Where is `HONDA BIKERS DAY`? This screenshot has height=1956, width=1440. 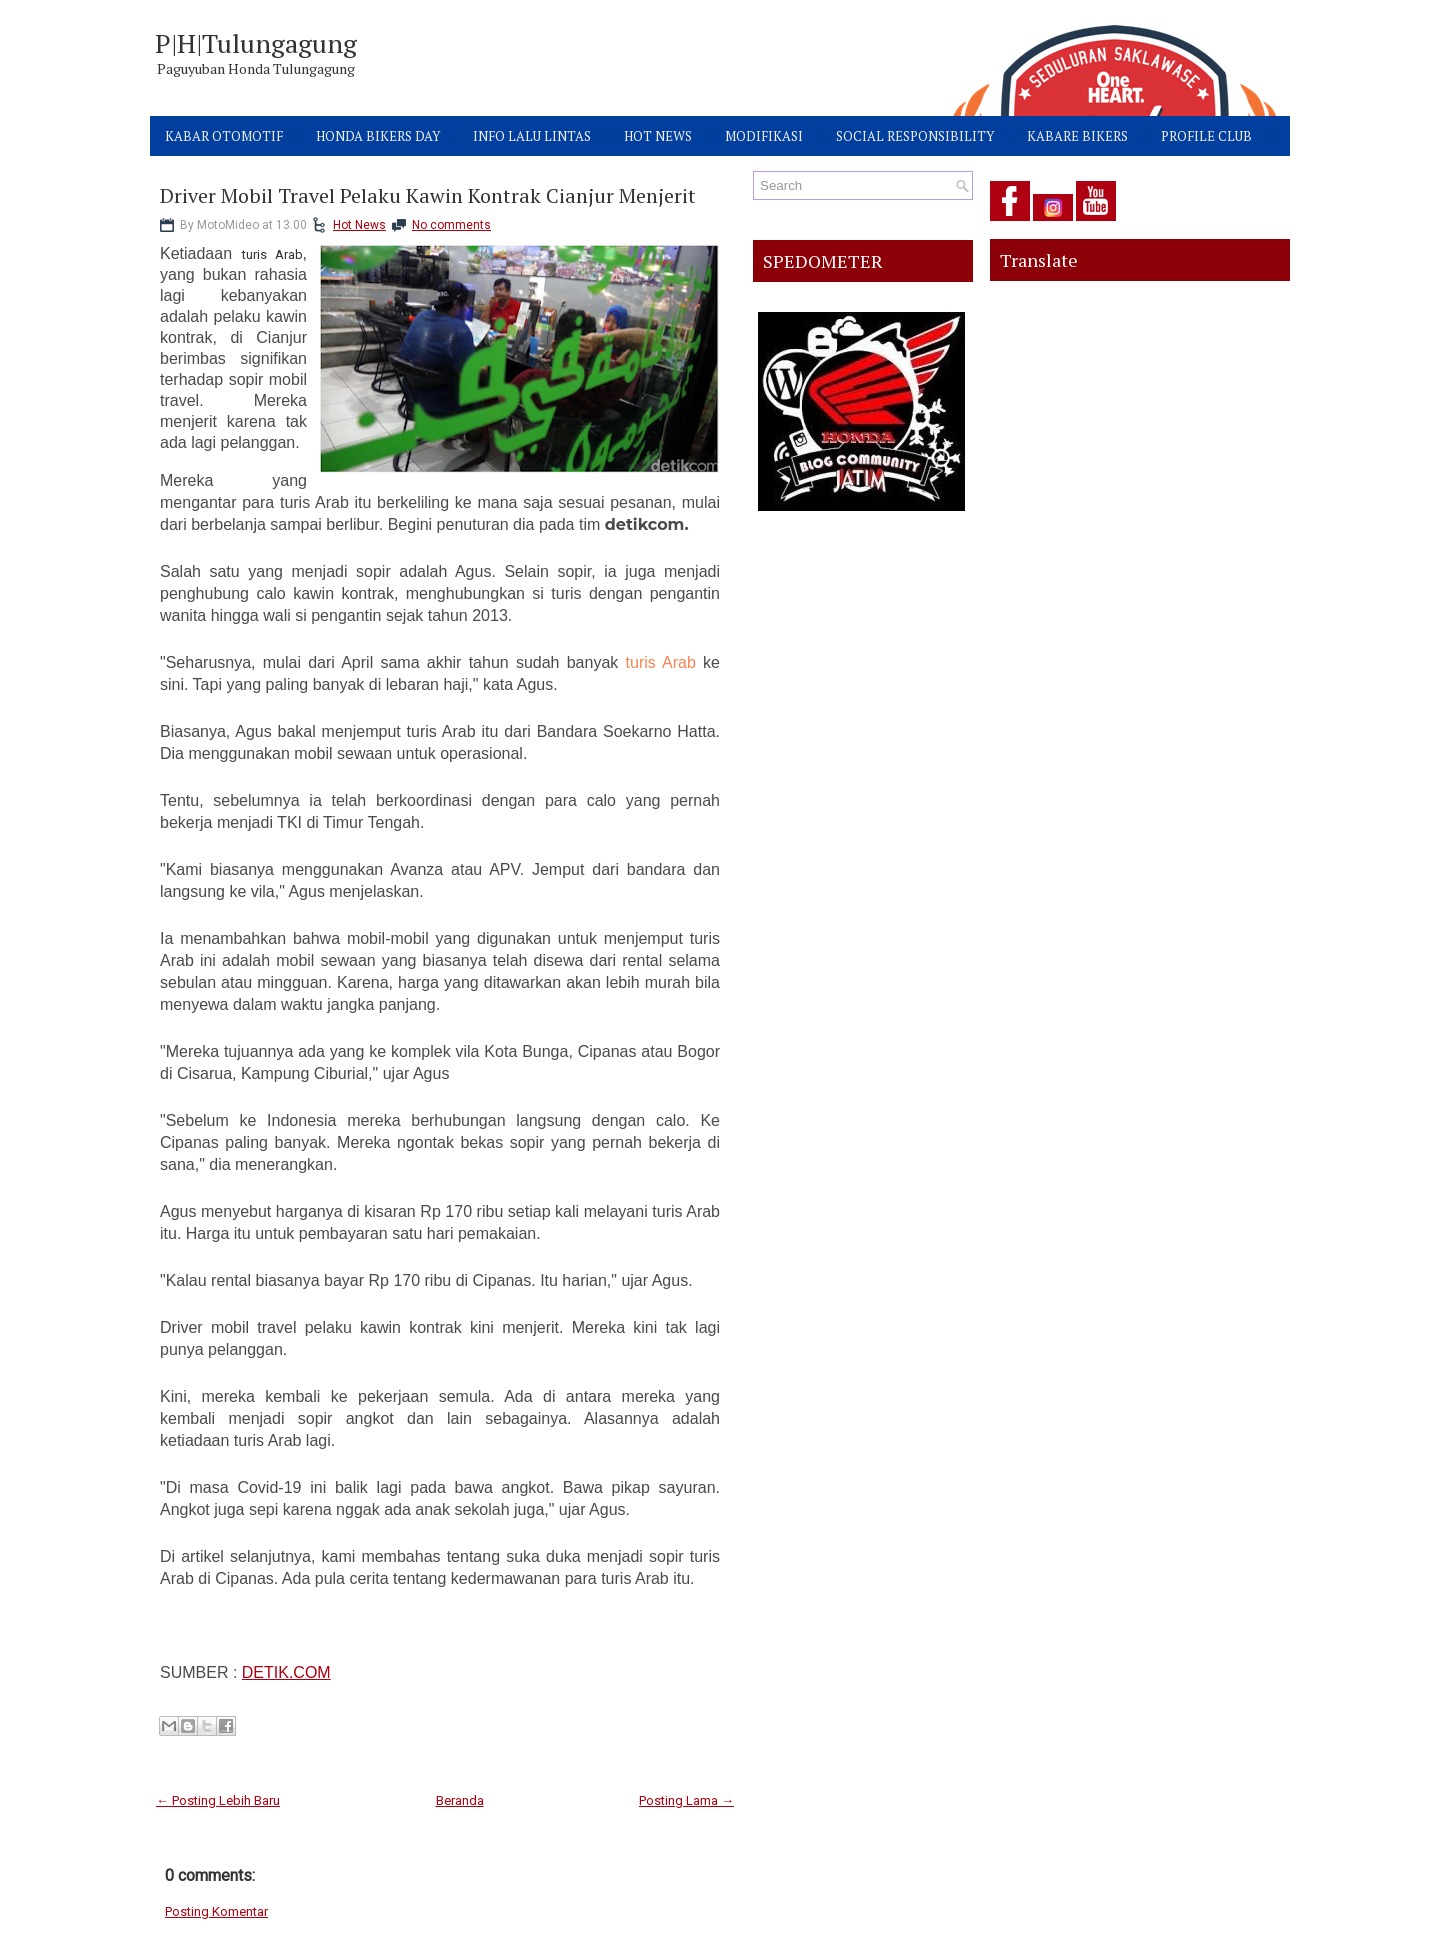 HONDA BIKERS DAY is located at coordinates (378, 136).